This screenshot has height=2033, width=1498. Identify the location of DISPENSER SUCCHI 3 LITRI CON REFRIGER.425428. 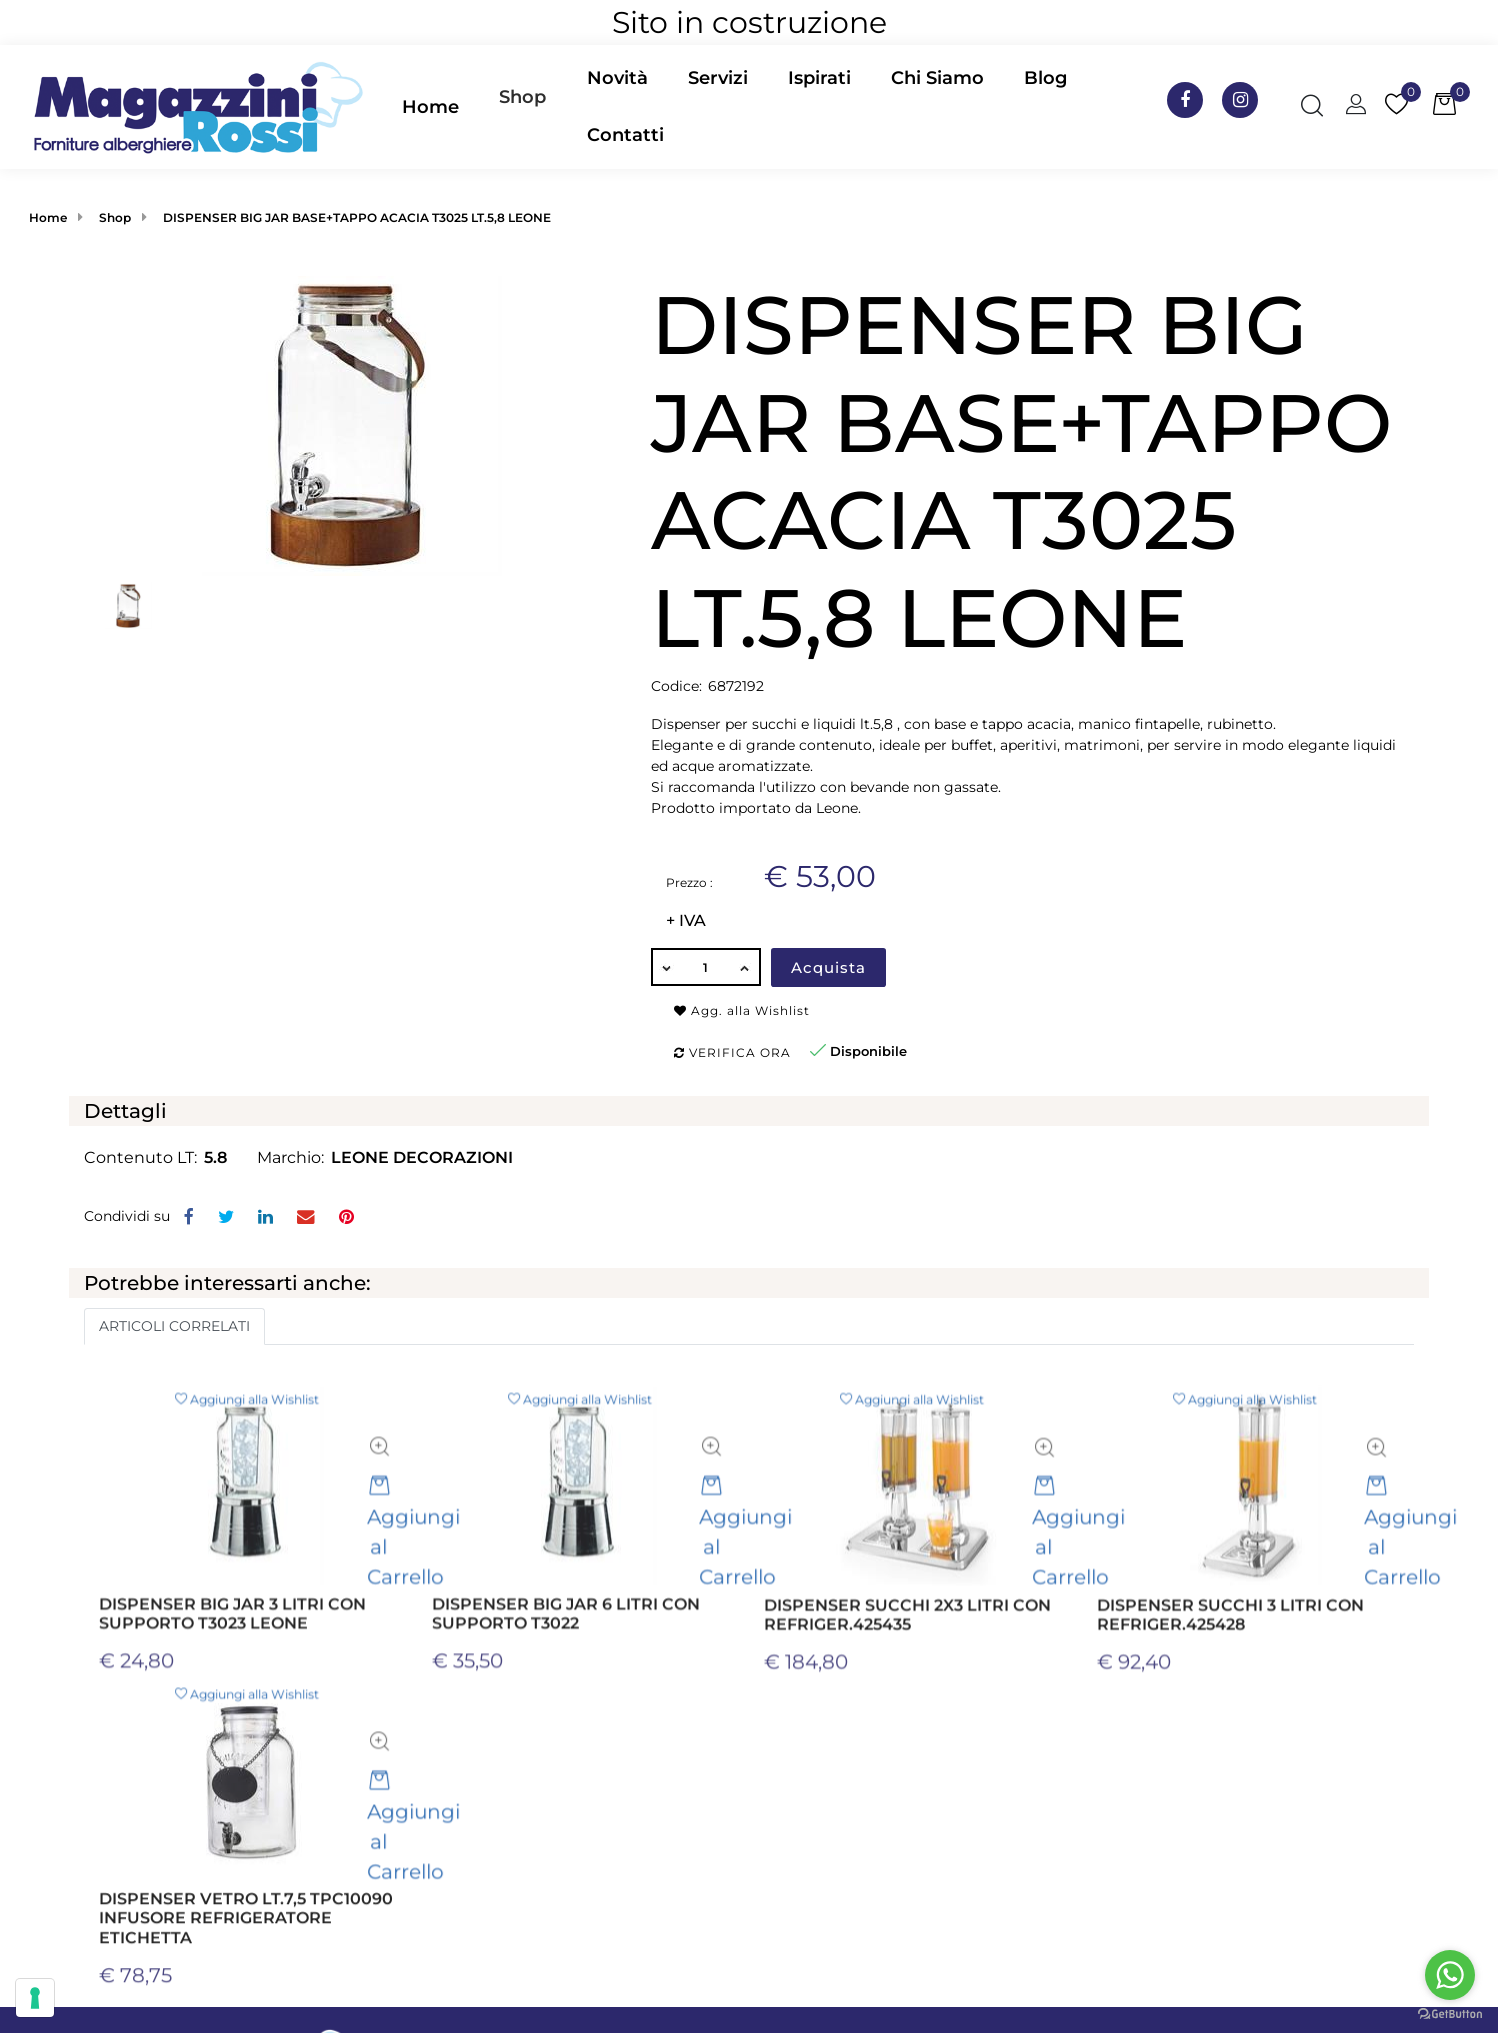
(1230, 1715).